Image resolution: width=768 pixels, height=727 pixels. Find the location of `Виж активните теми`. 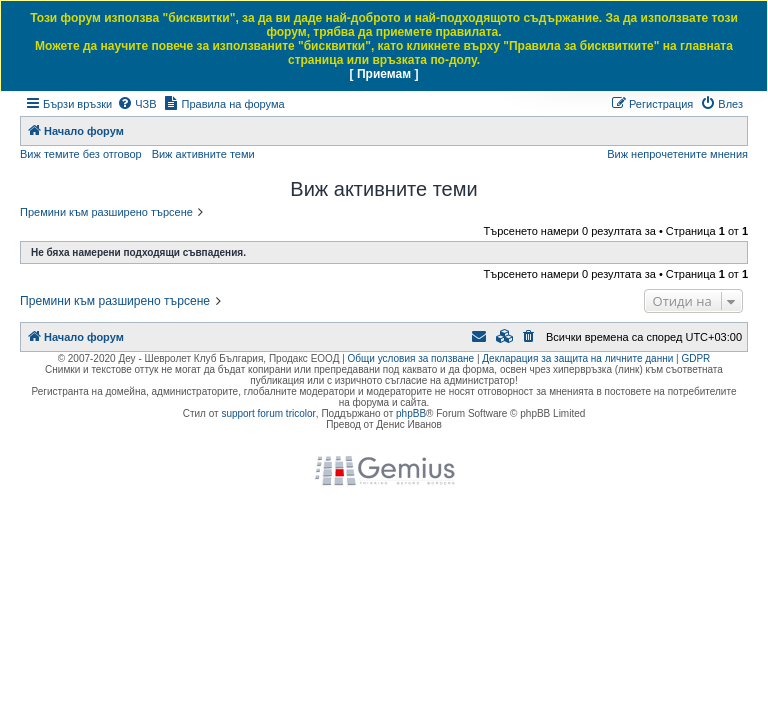

Виж активните теми is located at coordinates (203, 154).